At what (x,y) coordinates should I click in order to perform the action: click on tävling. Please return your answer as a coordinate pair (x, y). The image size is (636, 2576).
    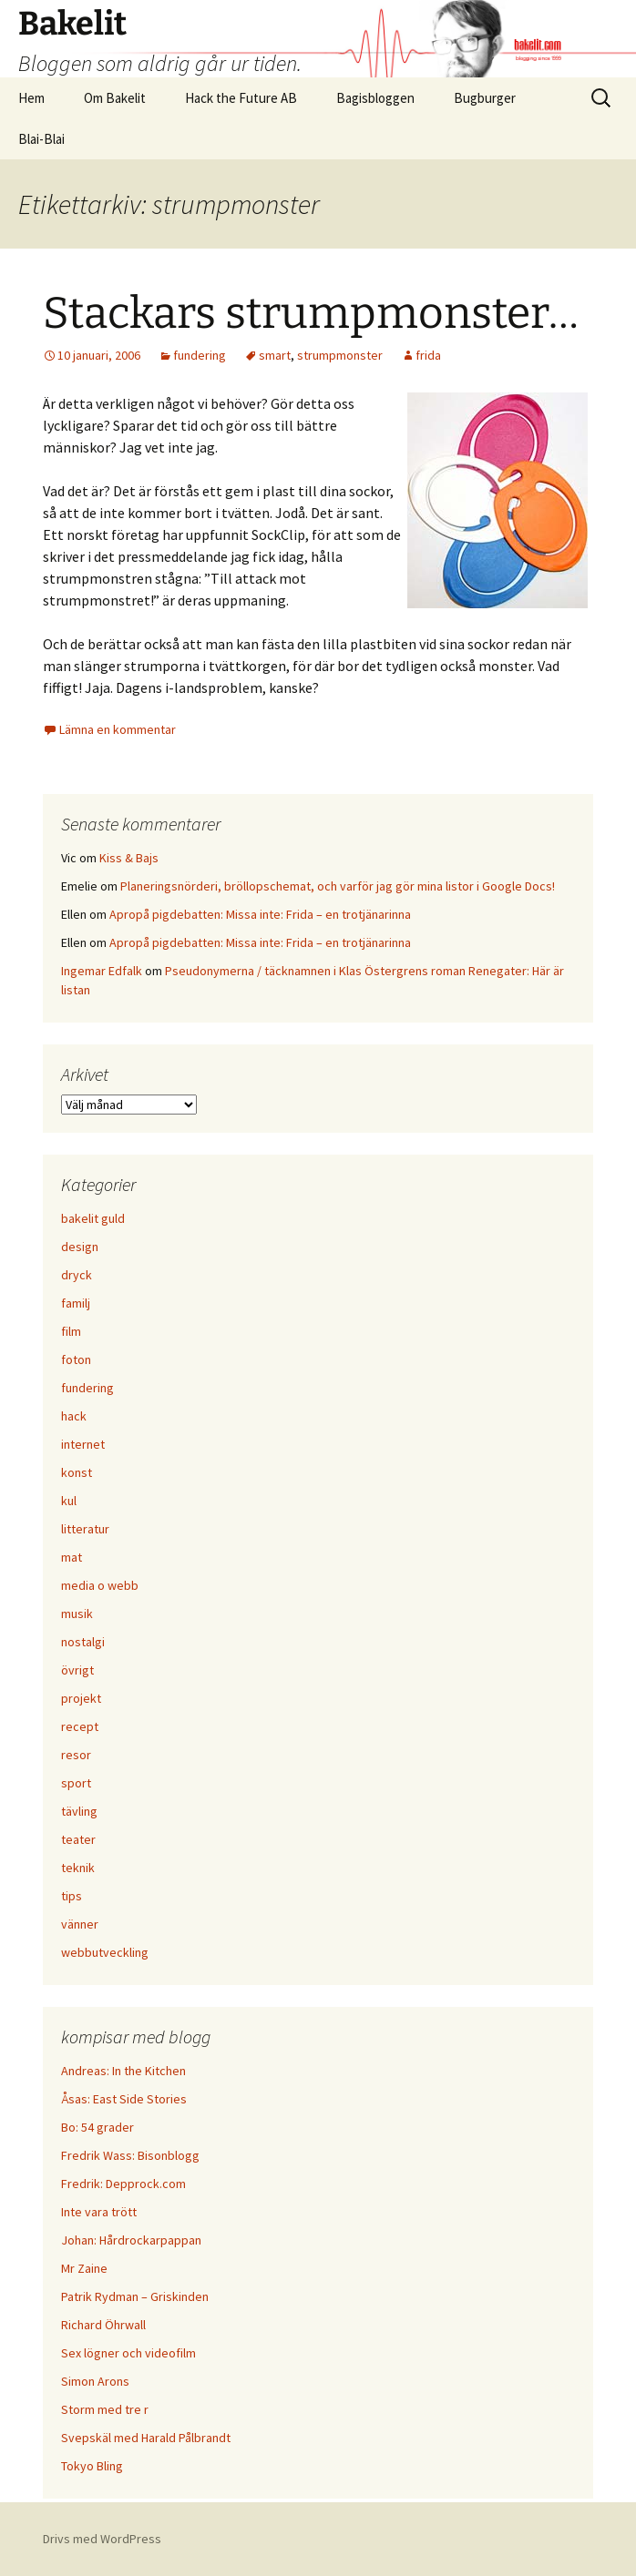
    Looking at the image, I should click on (79, 1811).